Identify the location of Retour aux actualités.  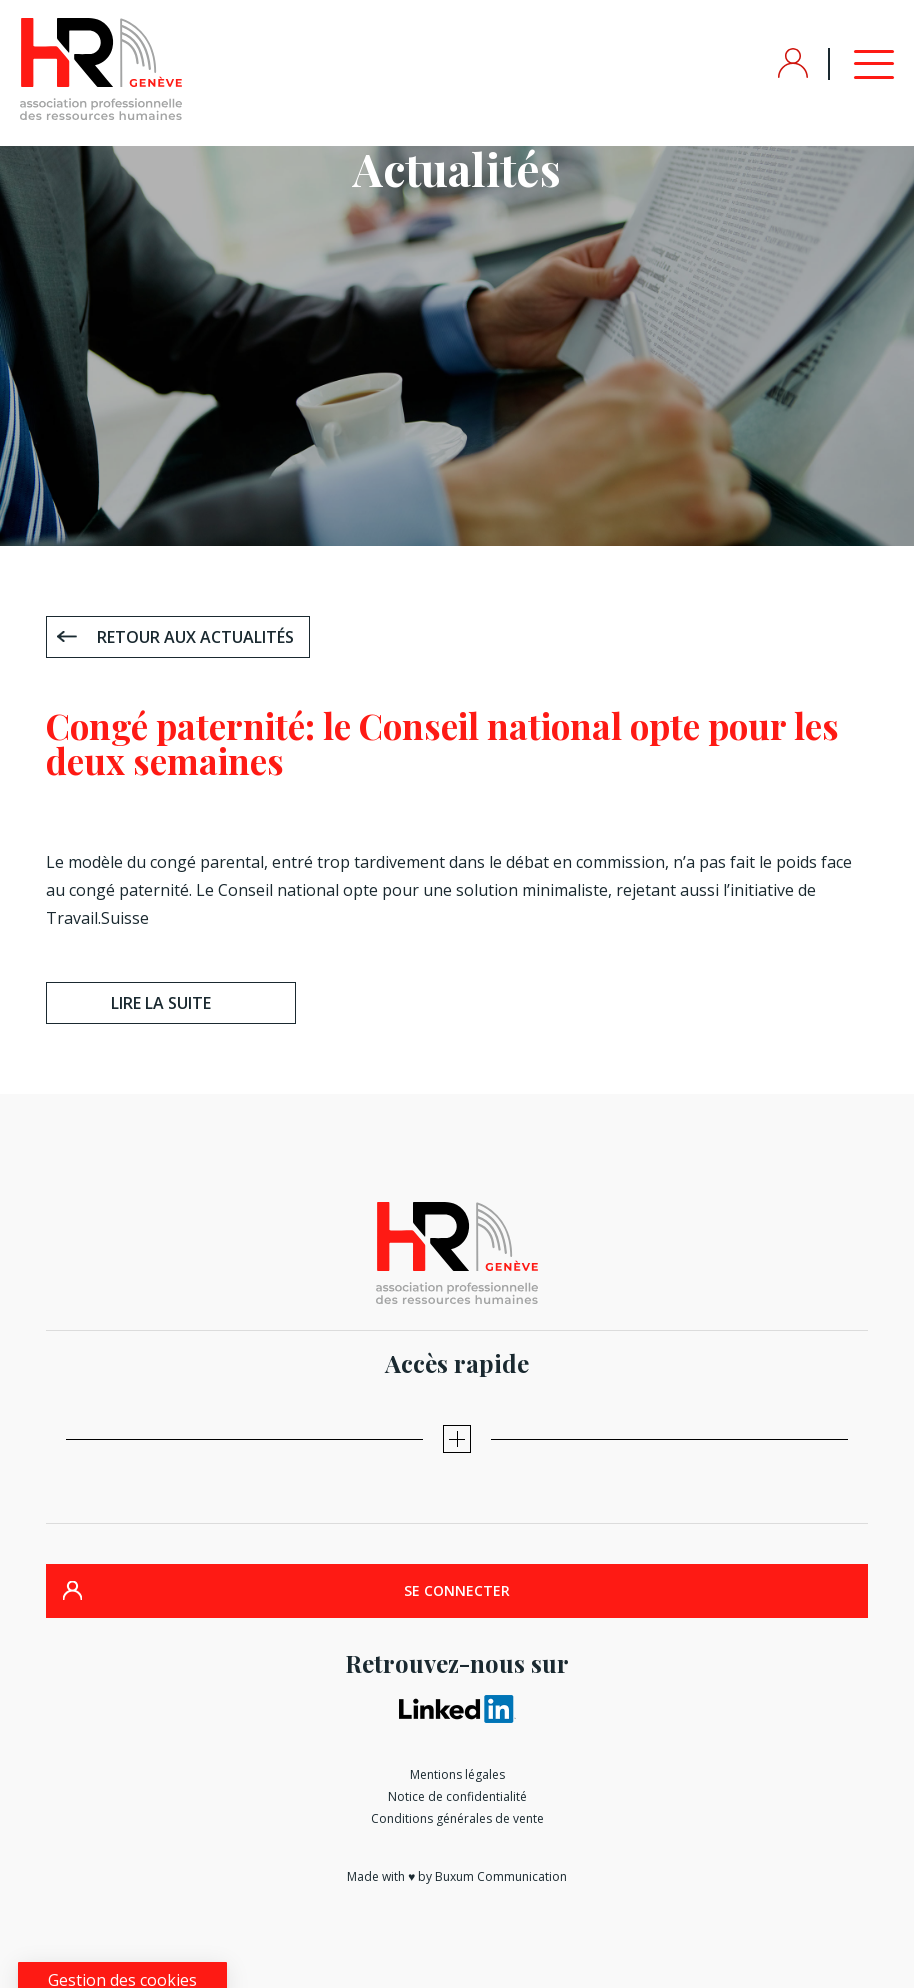
(195, 637).